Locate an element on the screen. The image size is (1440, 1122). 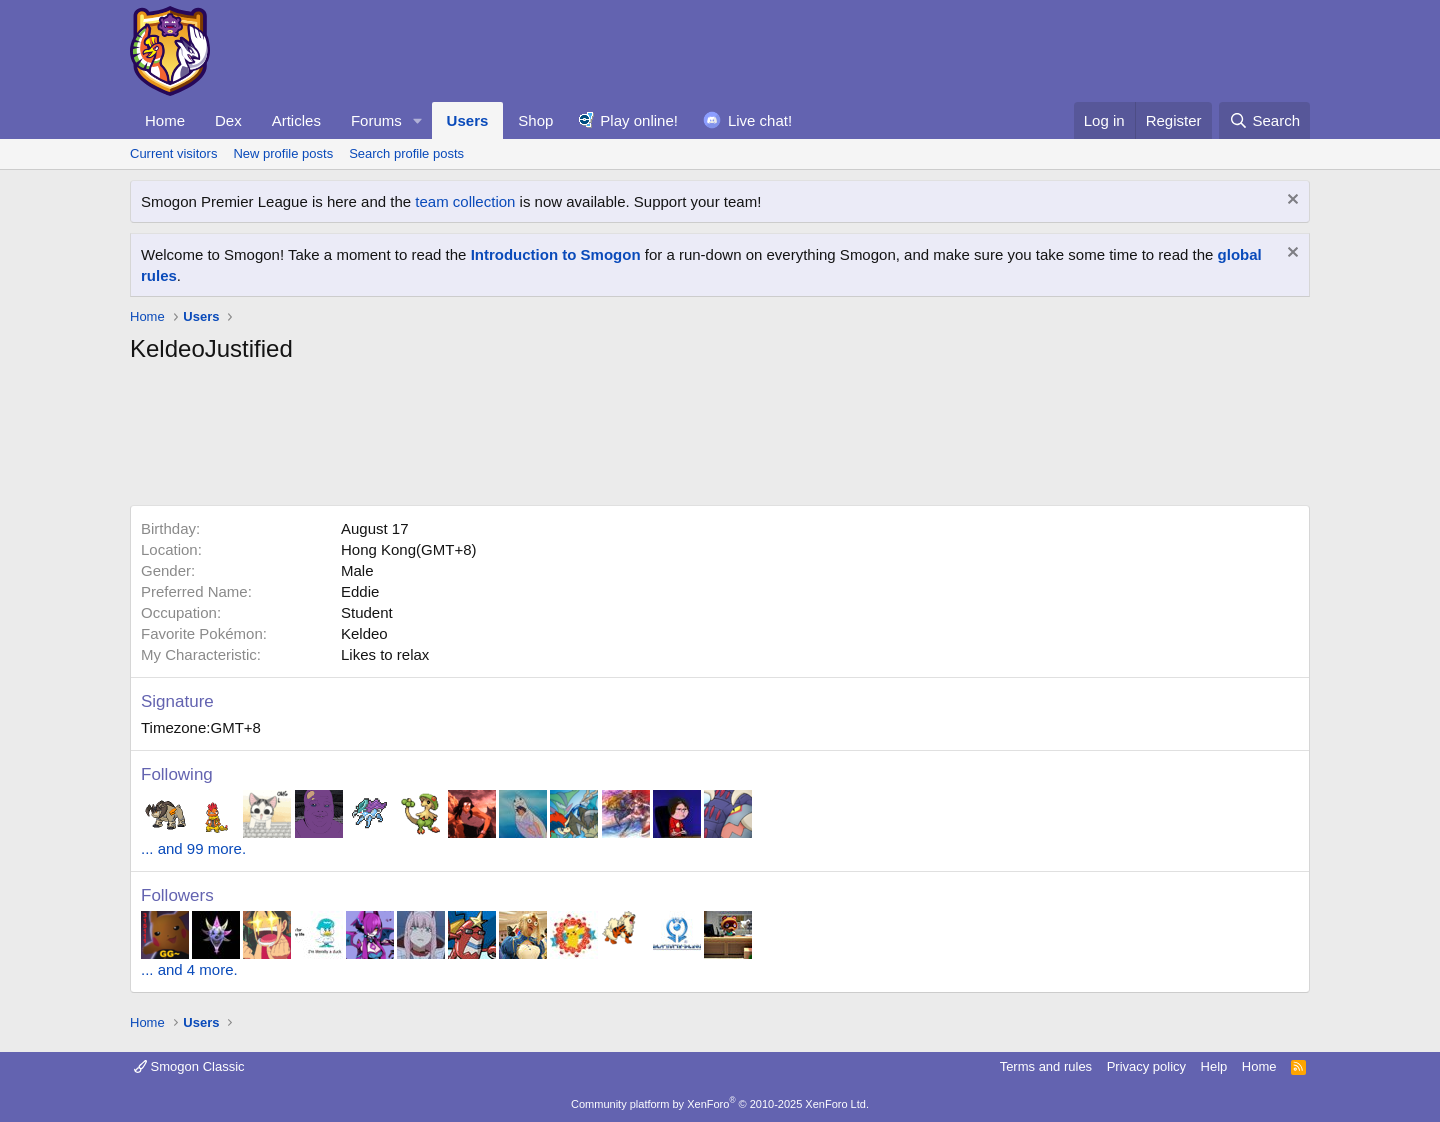
Current visitors is located at coordinates (173, 153).